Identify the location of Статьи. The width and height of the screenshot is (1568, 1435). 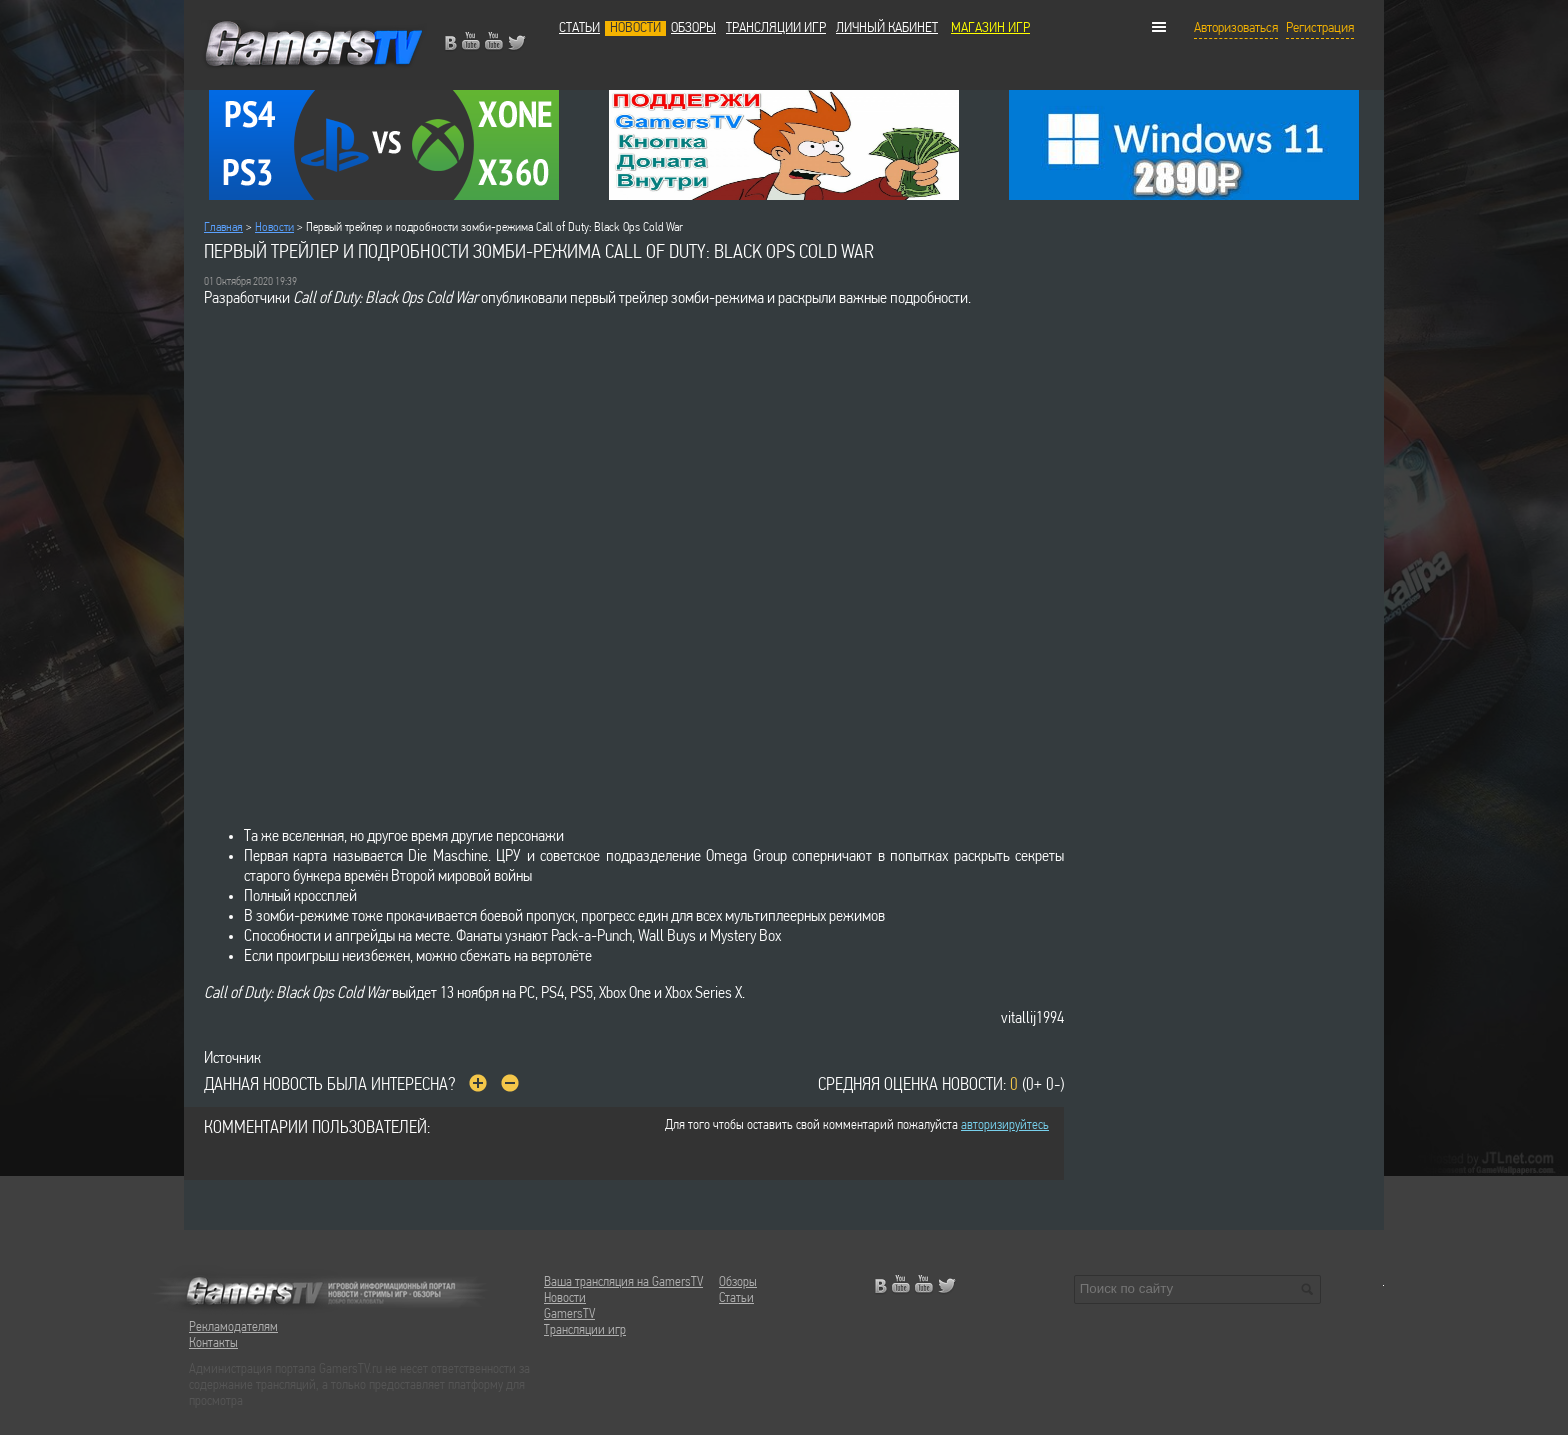
(579, 28).